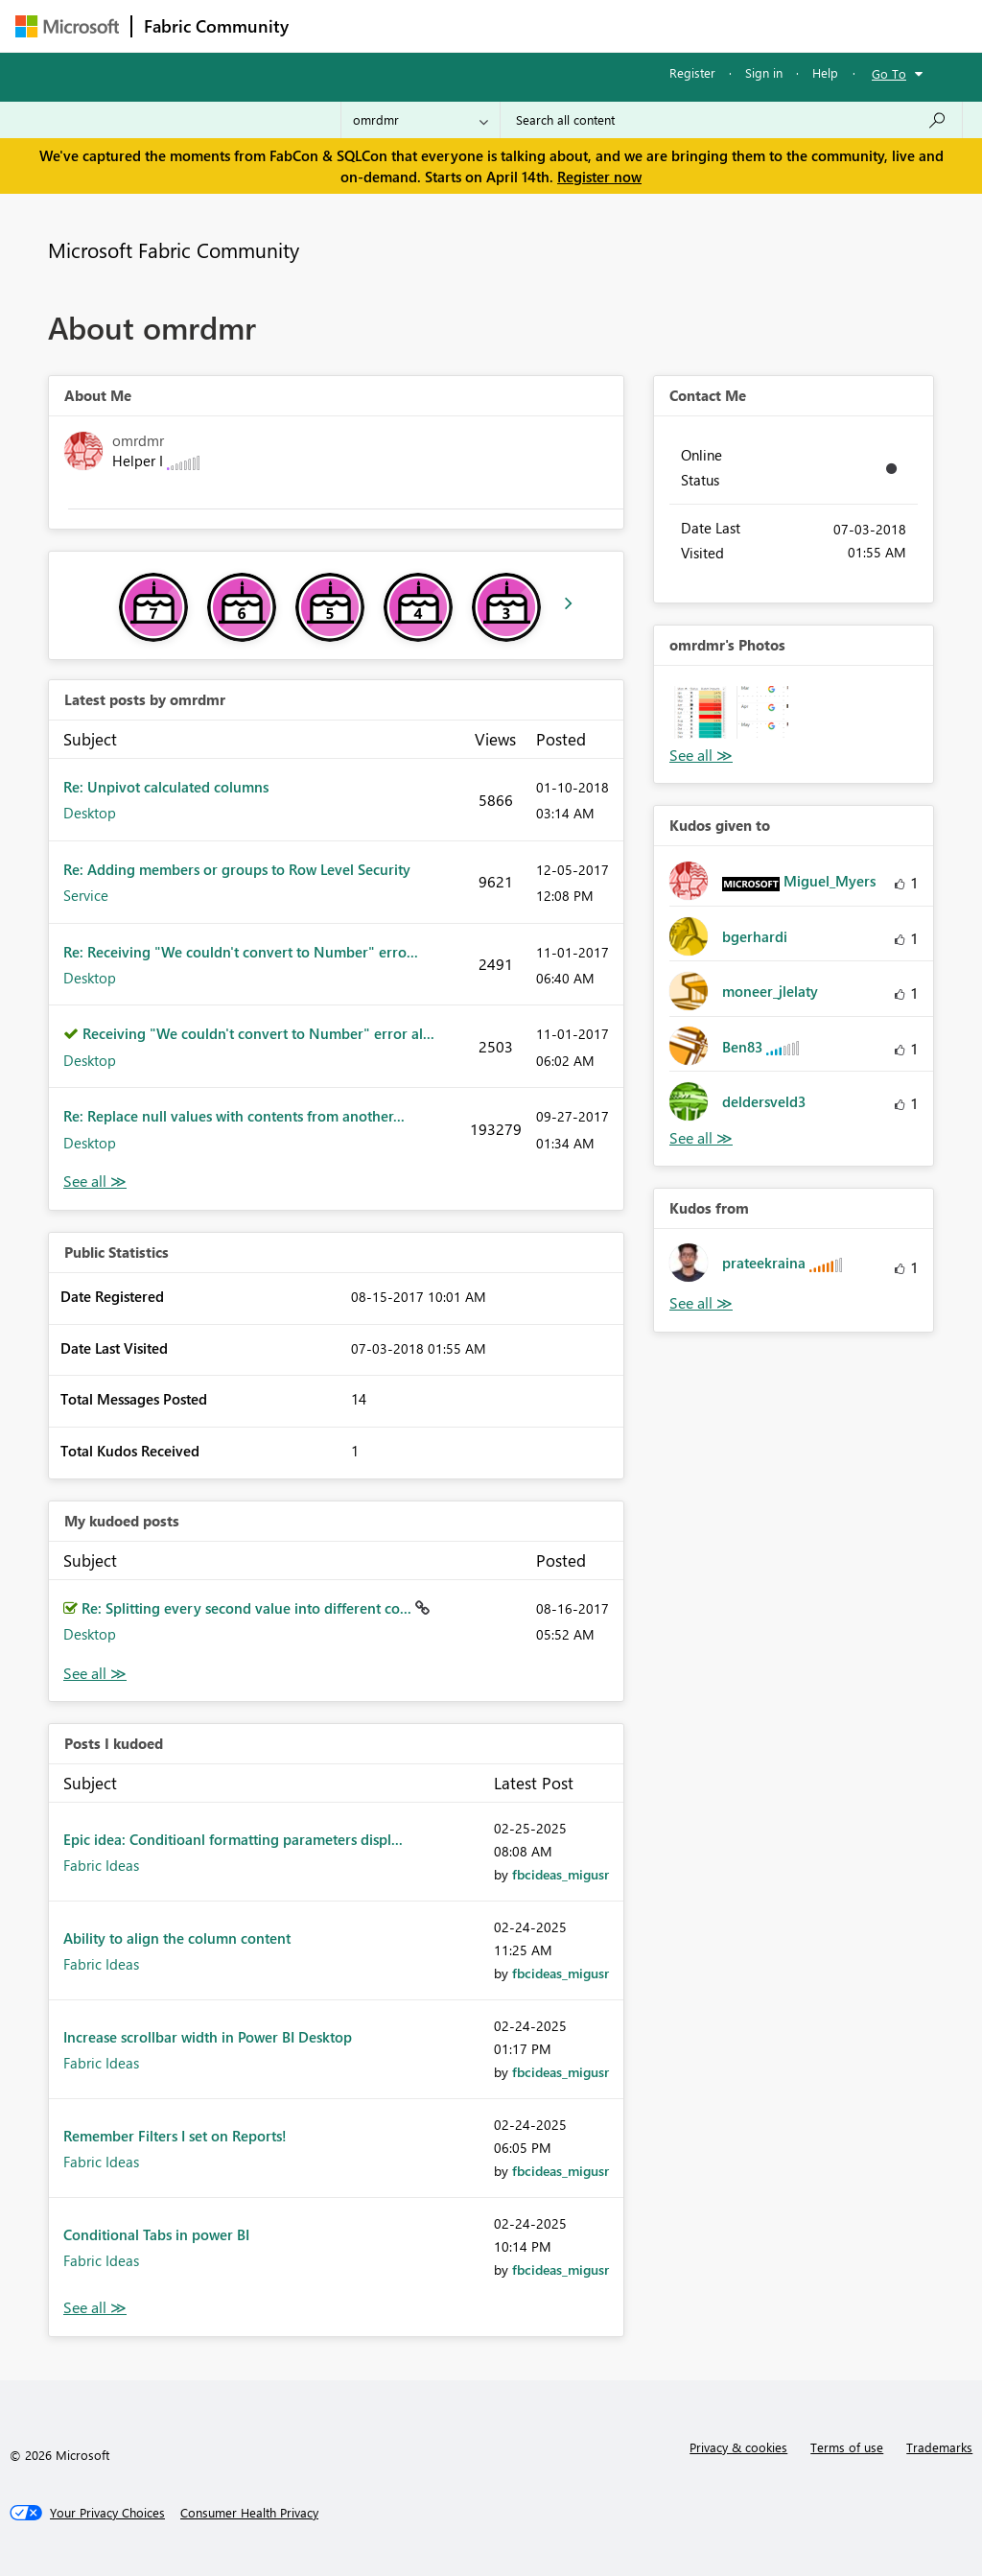  Describe the element at coordinates (581, 25) in the screenshot. I see `Communities` at that location.